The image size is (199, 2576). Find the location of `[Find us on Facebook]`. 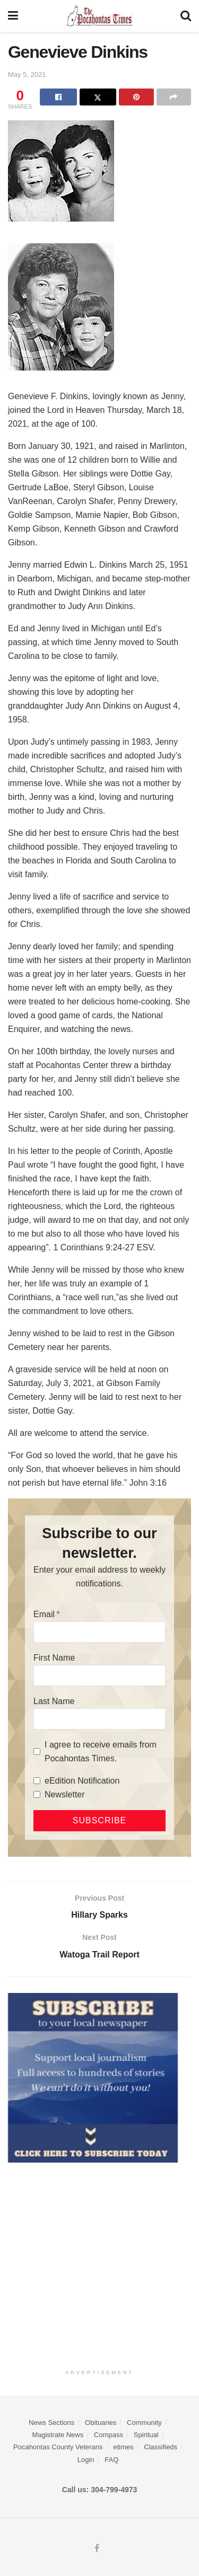

[Find us on Facebook] is located at coordinates (96, 2548).